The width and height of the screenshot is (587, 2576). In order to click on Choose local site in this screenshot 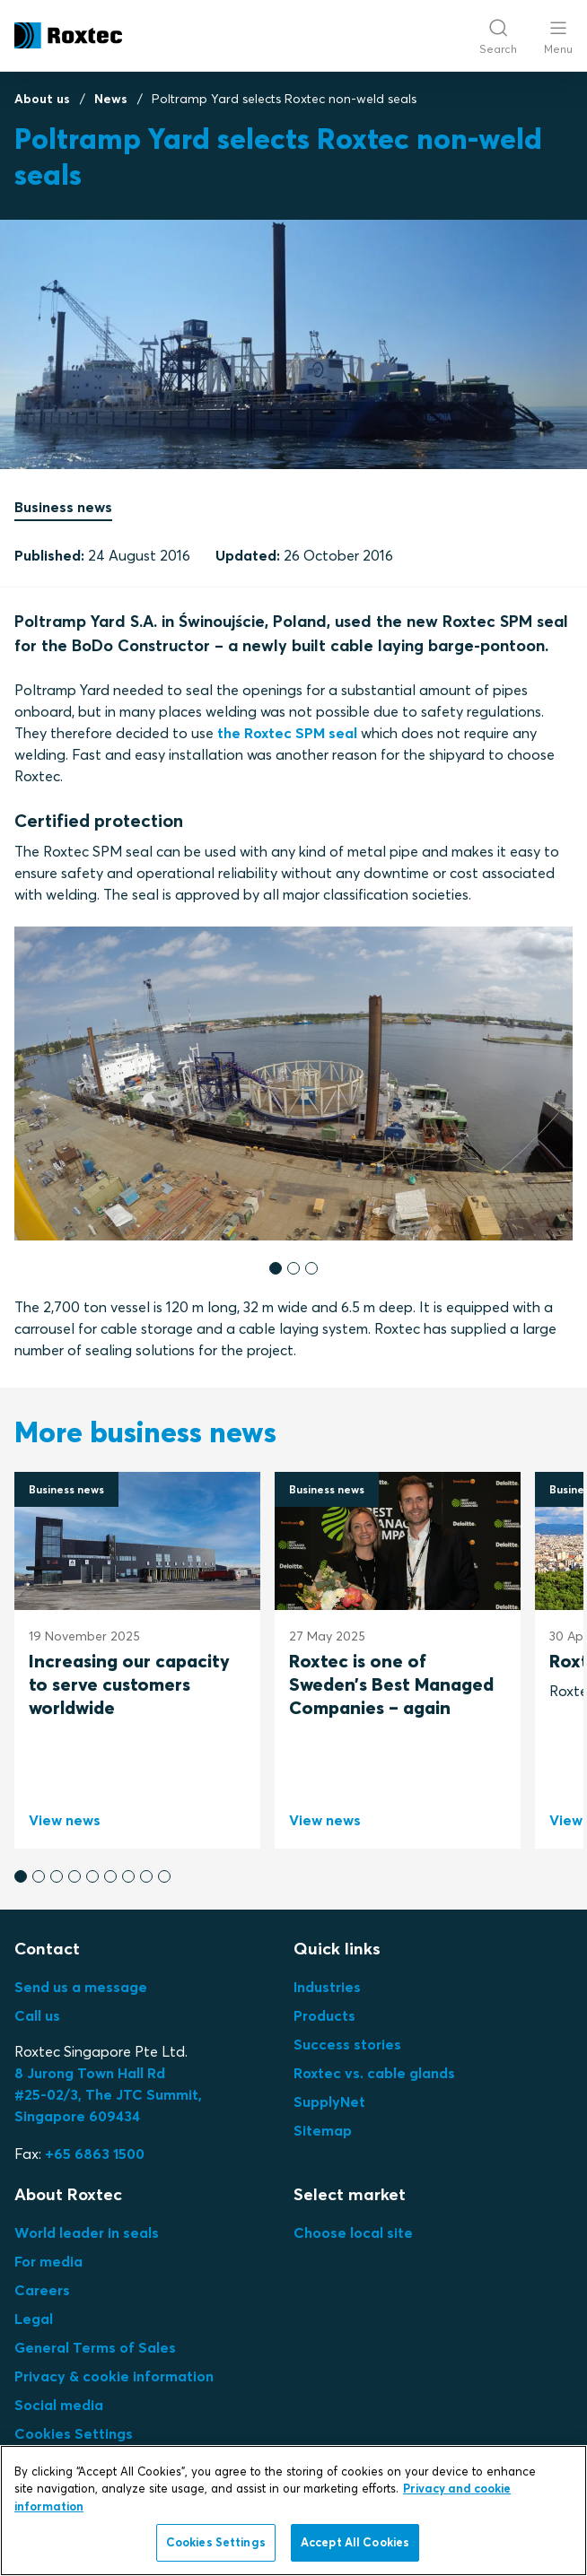, I will do `click(353, 2232)`.